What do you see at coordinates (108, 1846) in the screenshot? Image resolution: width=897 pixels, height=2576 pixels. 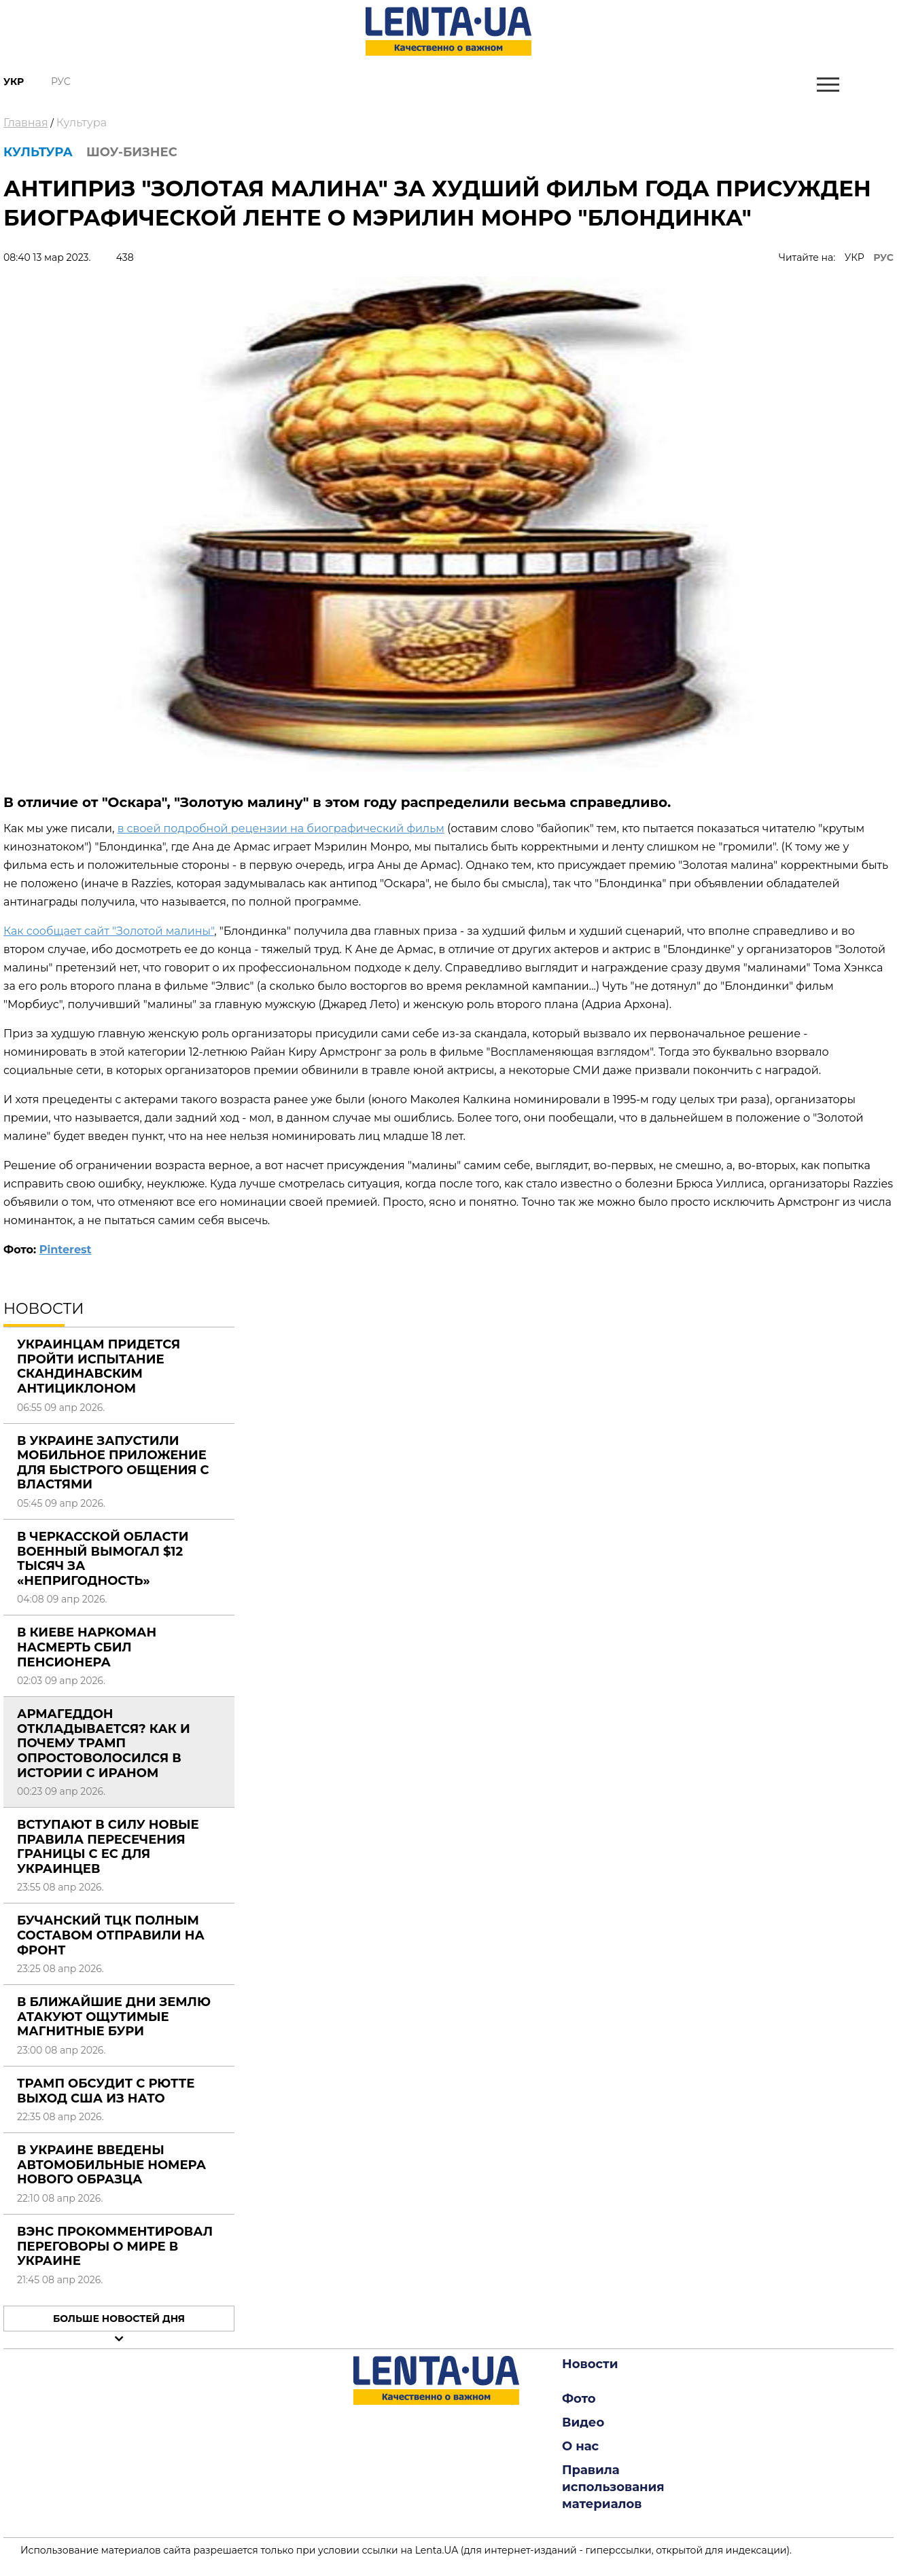 I see `Вступают в силу новые правила пересечения границы с ЕС для украинцев` at bounding box center [108, 1846].